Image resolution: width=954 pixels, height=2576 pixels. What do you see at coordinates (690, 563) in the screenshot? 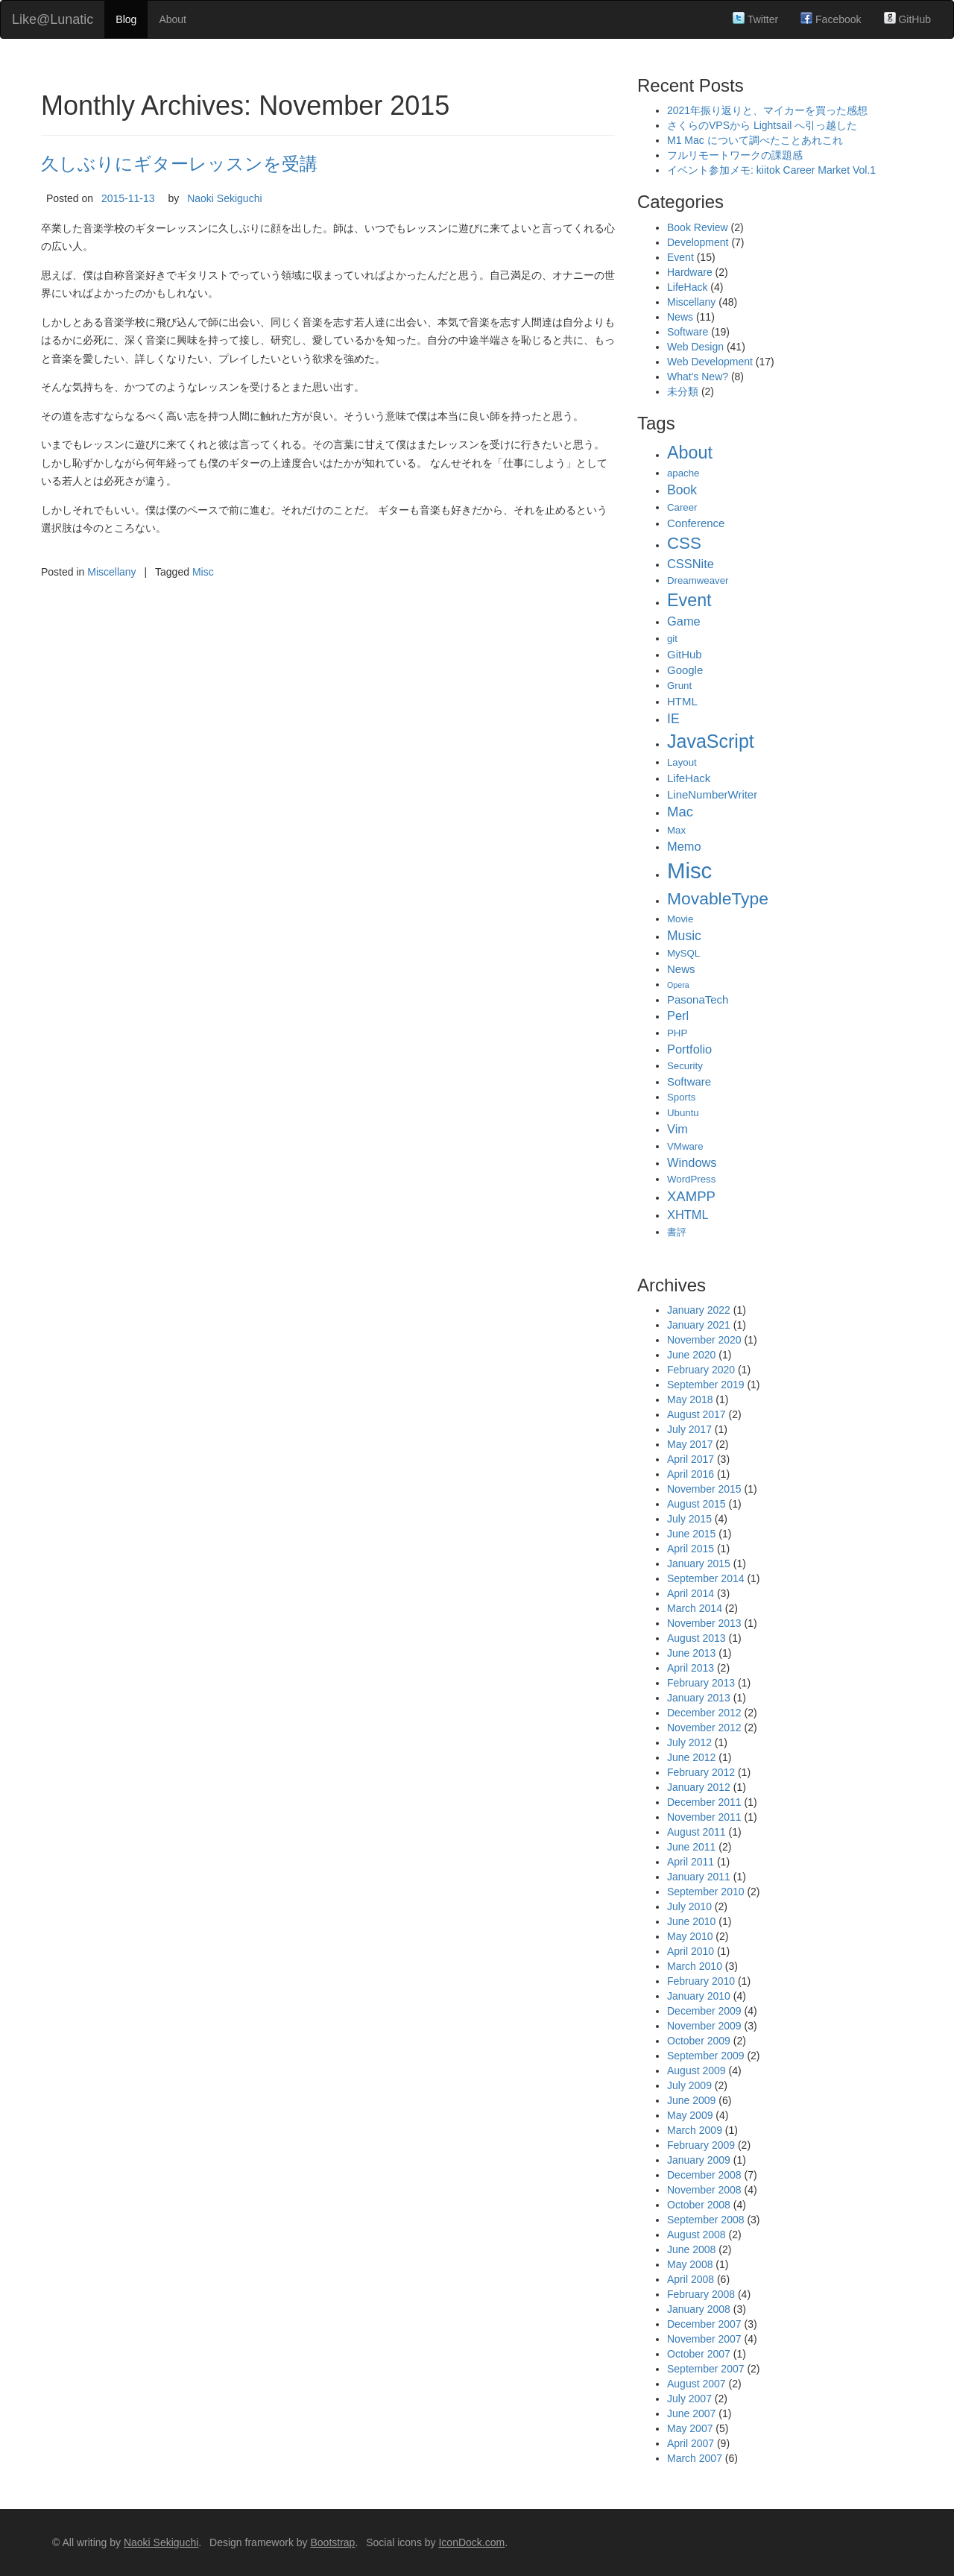
I see `CSSNite [CSSNite (4 items)]` at bounding box center [690, 563].